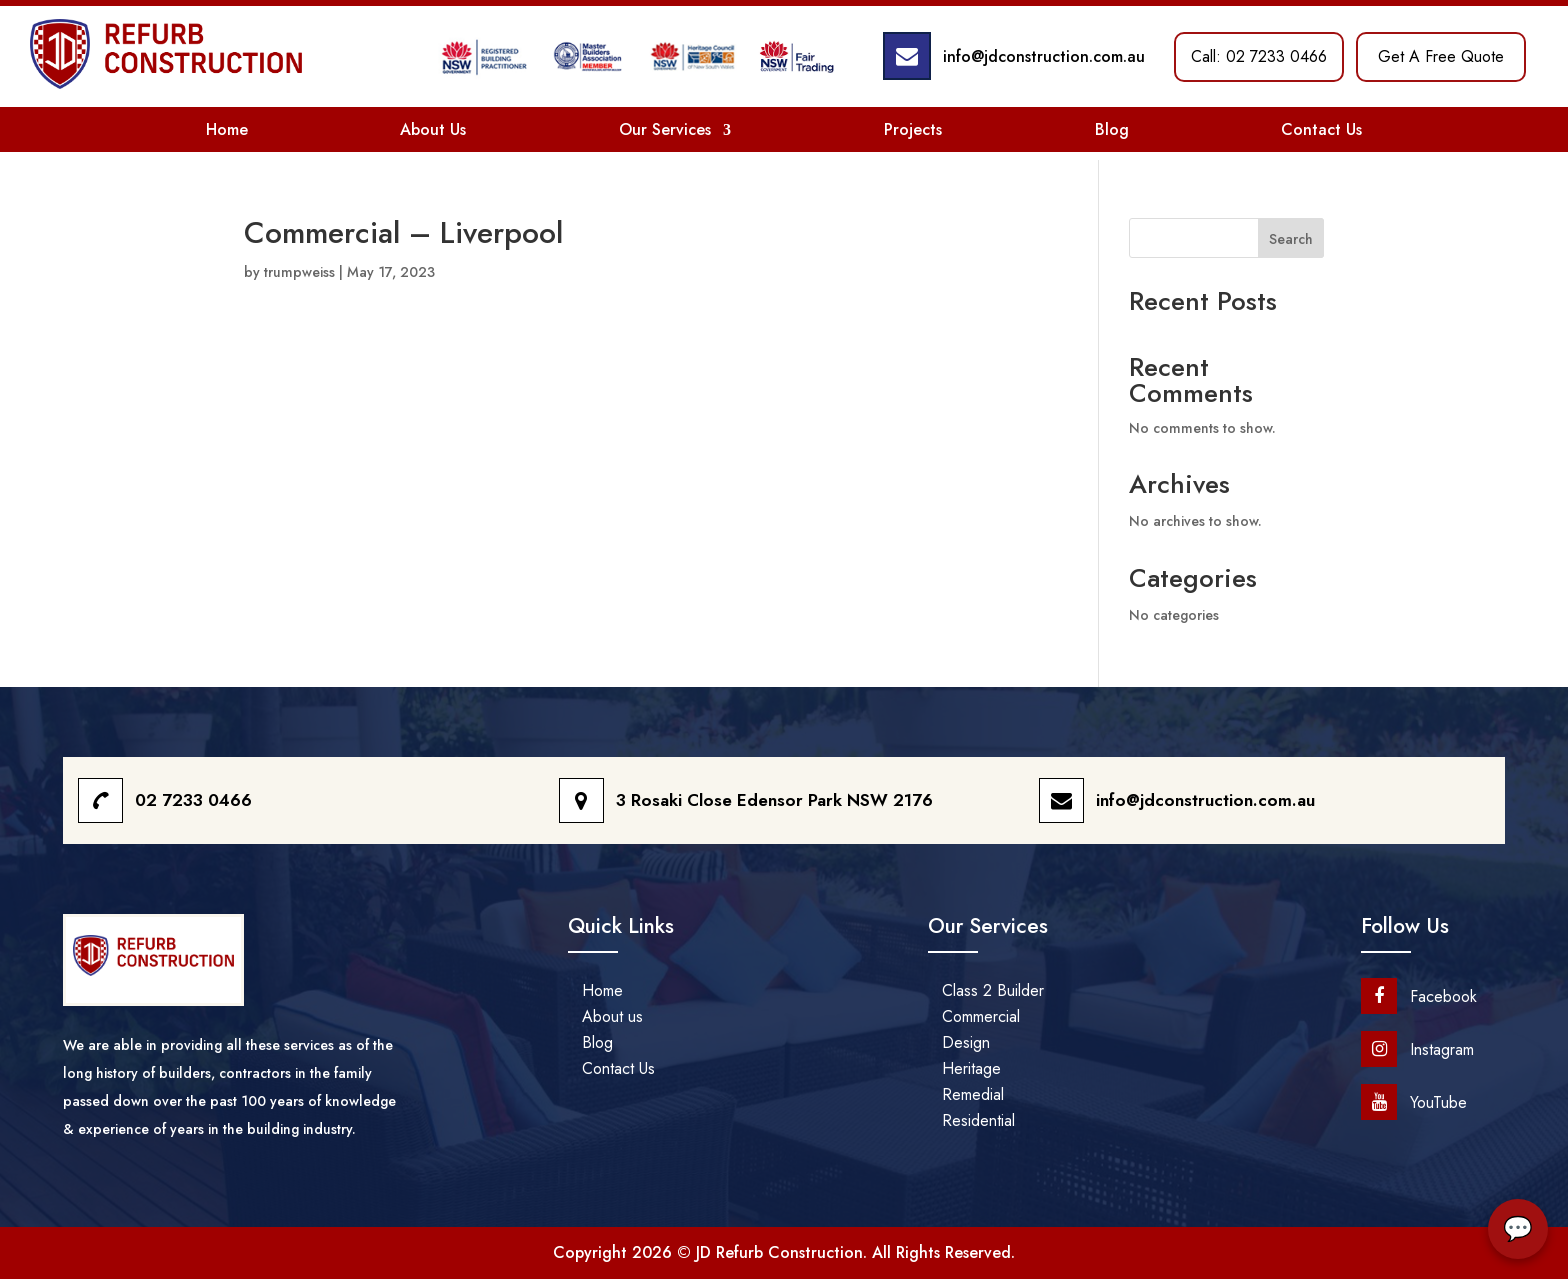 The image size is (1568, 1279). Describe the element at coordinates (913, 129) in the screenshot. I see `Projects` at that location.